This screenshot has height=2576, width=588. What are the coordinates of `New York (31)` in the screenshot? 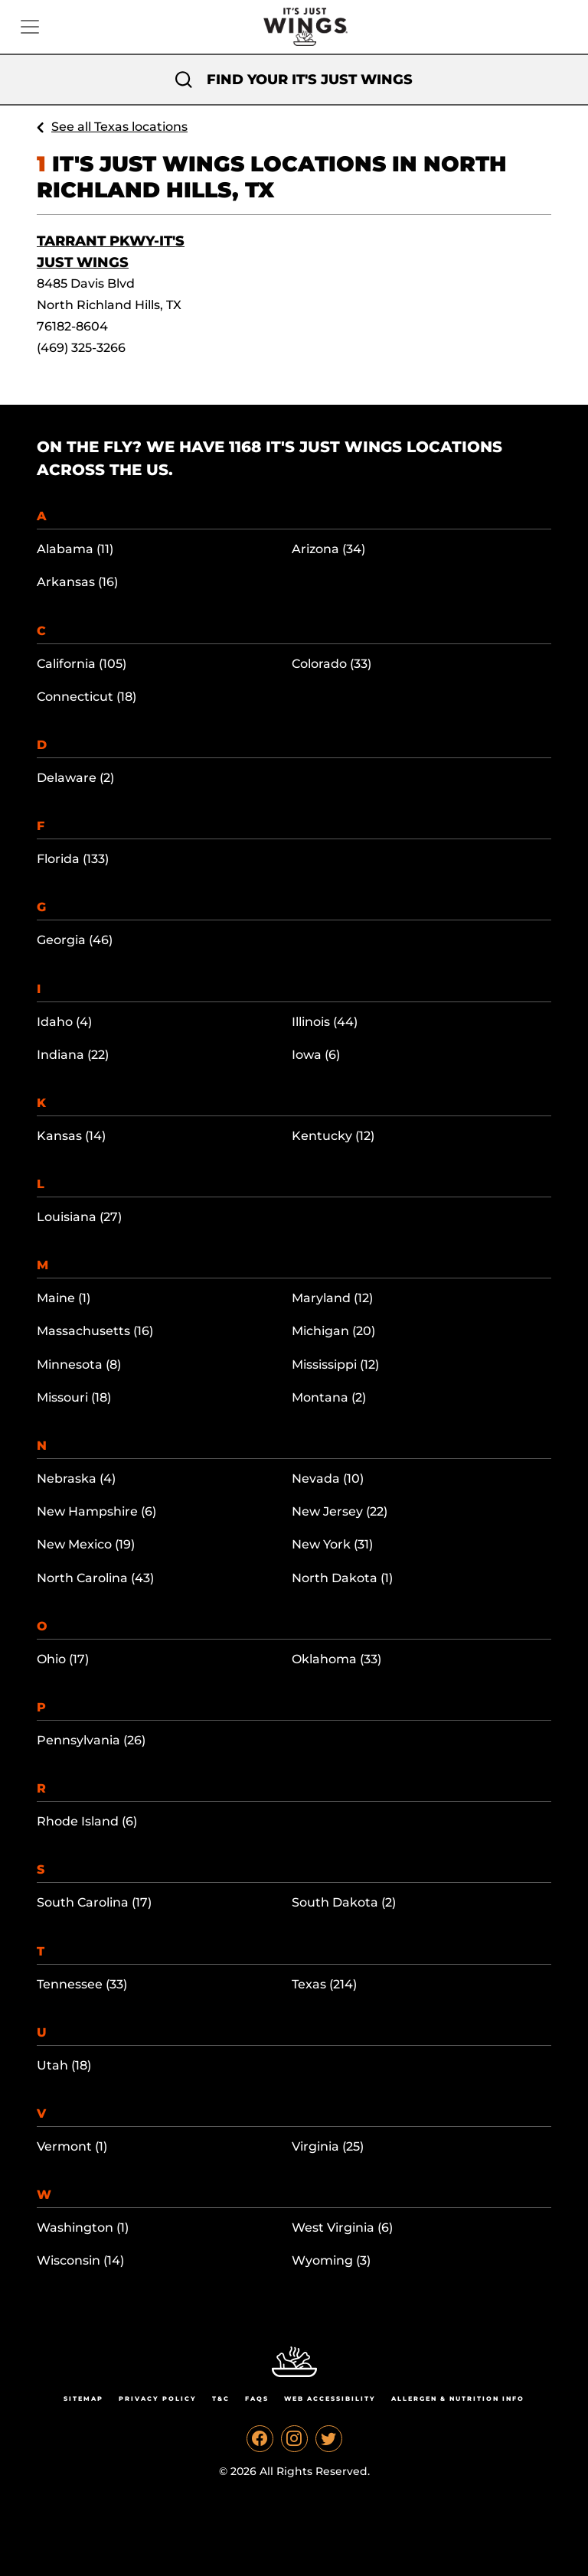 It's located at (332, 1544).